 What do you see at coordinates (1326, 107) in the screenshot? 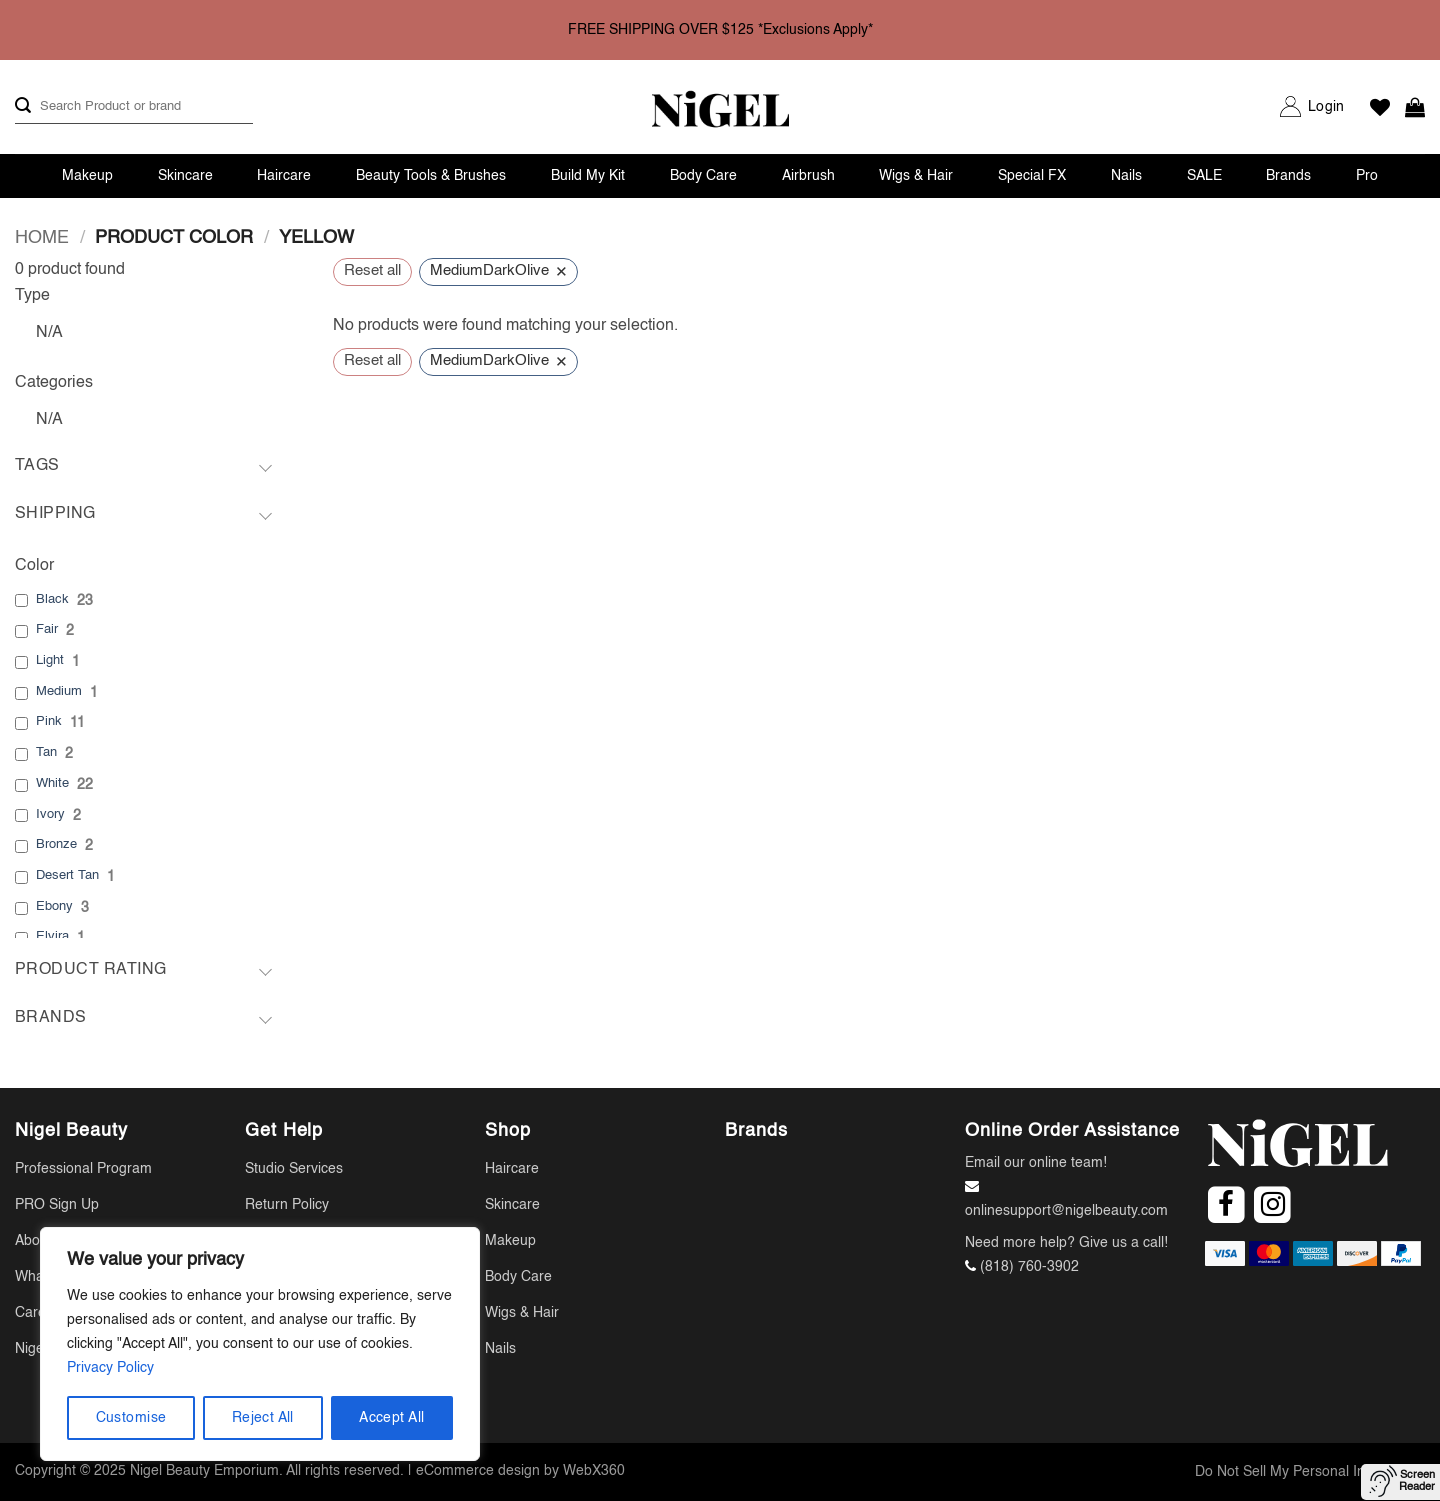
I see `[button]` at bounding box center [1326, 107].